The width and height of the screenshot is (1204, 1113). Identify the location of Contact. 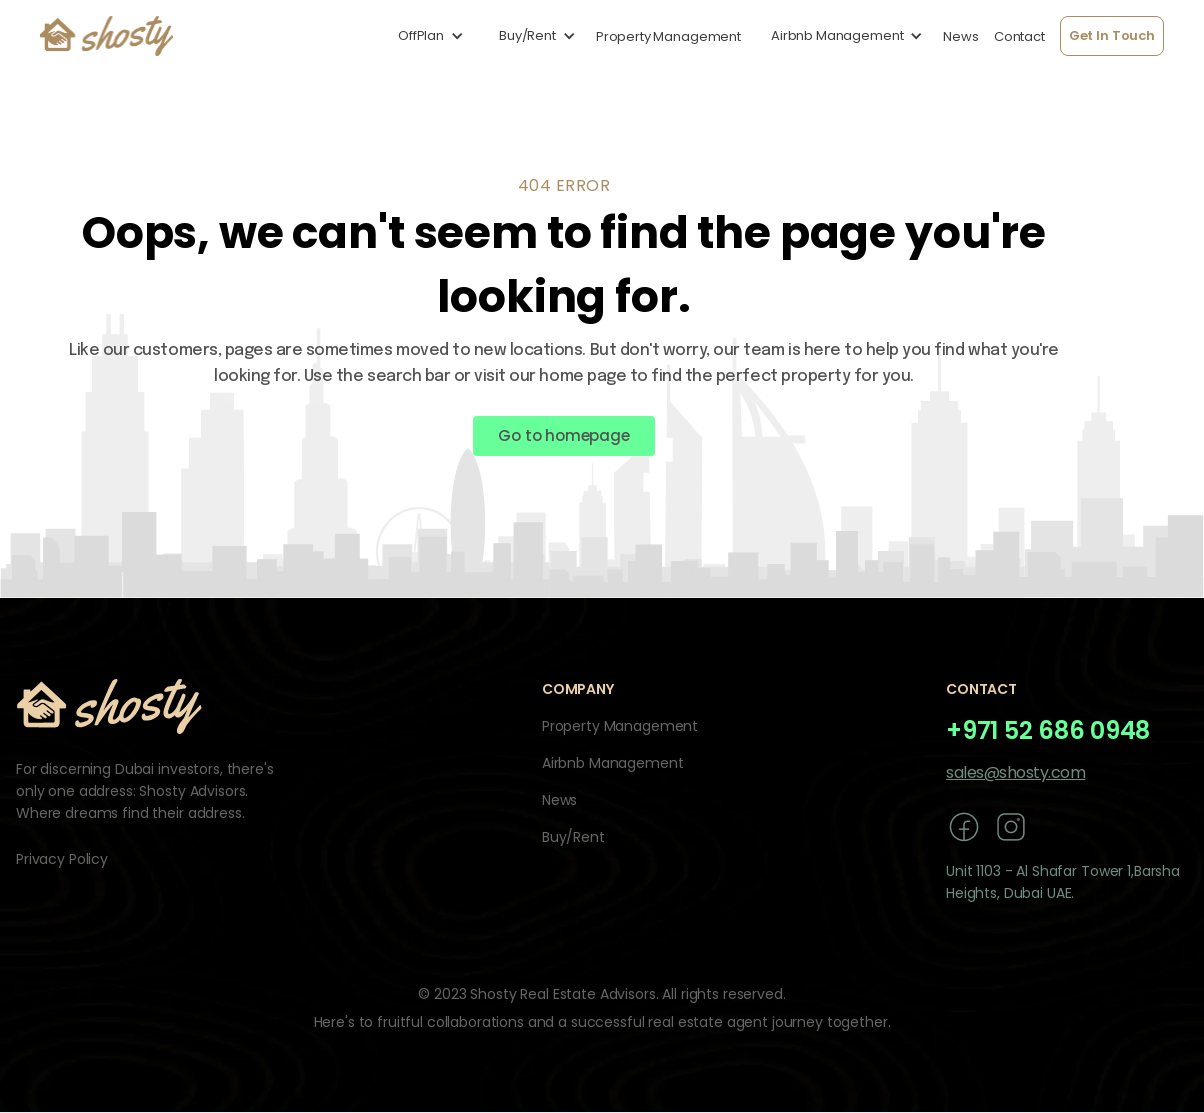
(1019, 36).